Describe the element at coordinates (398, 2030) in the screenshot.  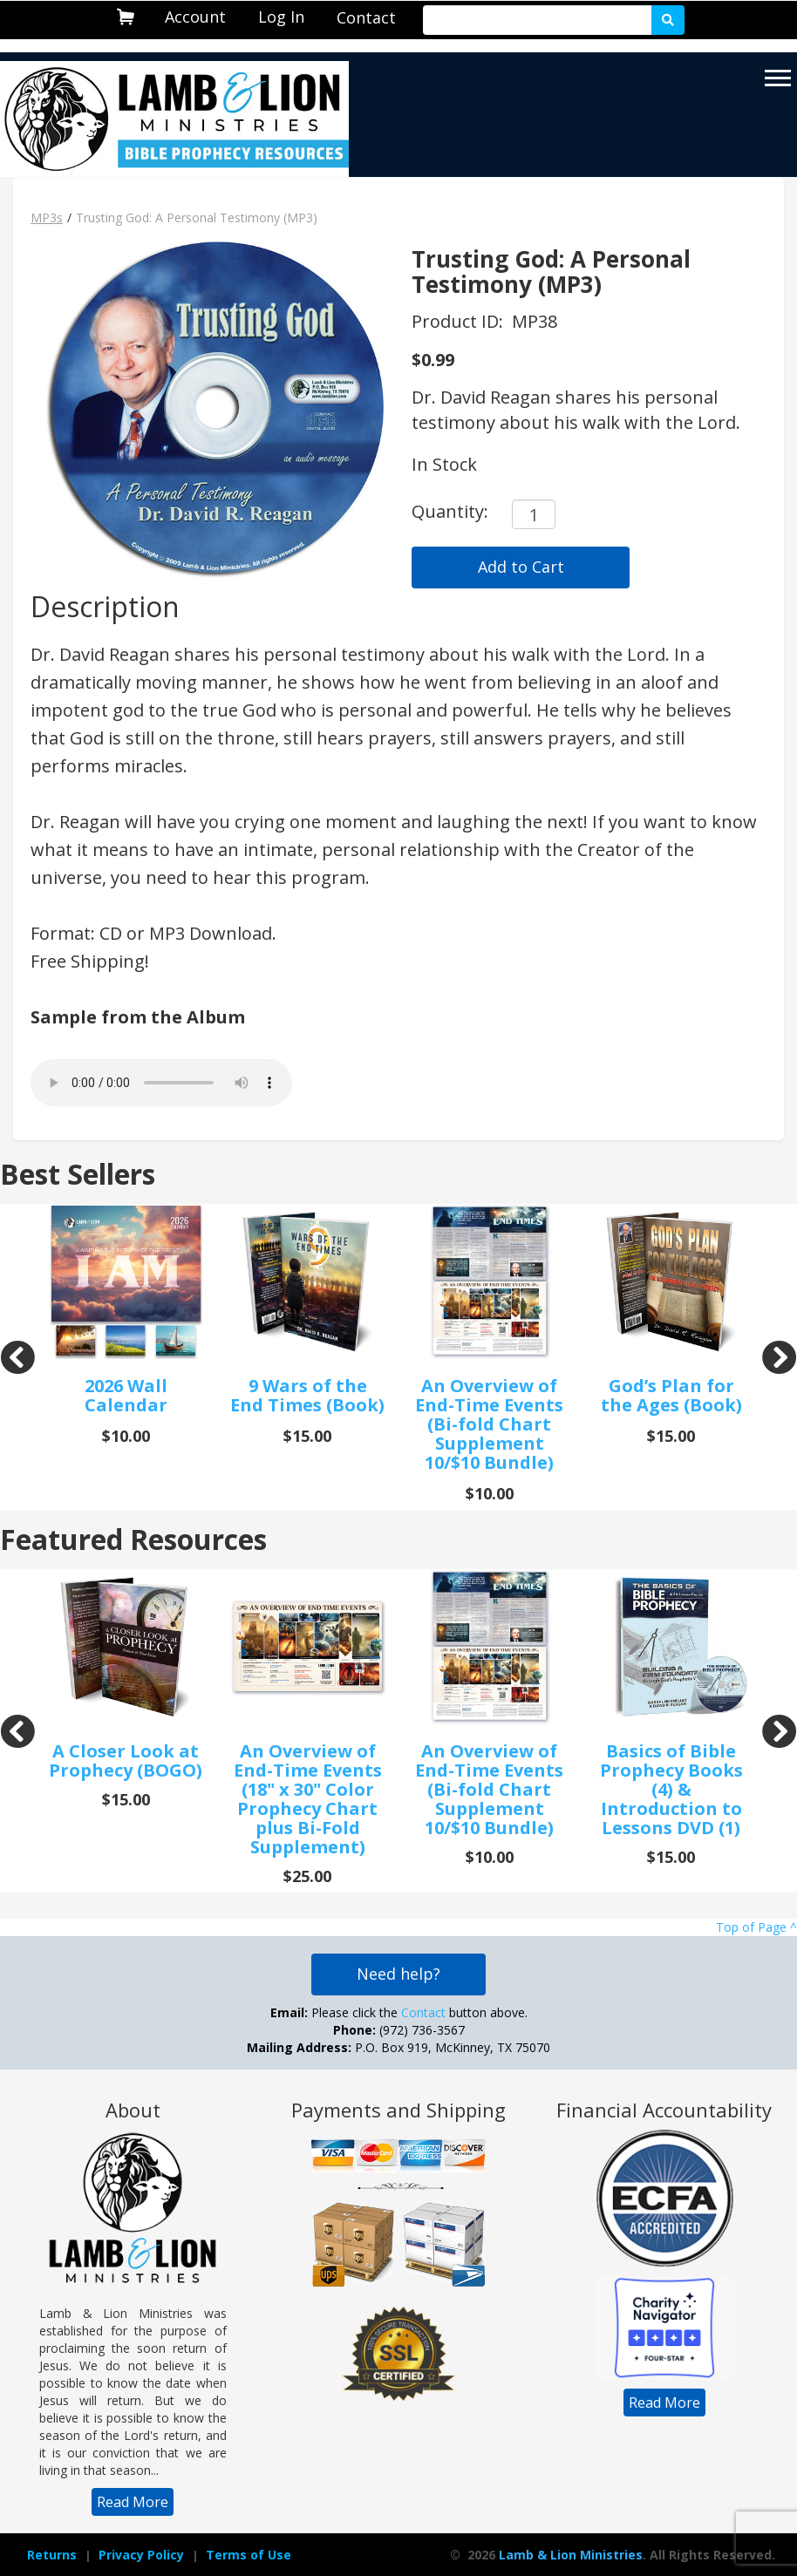
I see `Please click the button above. (972) 736-3567 P.O. Box 919, McKinney, TX 75070` at that location.